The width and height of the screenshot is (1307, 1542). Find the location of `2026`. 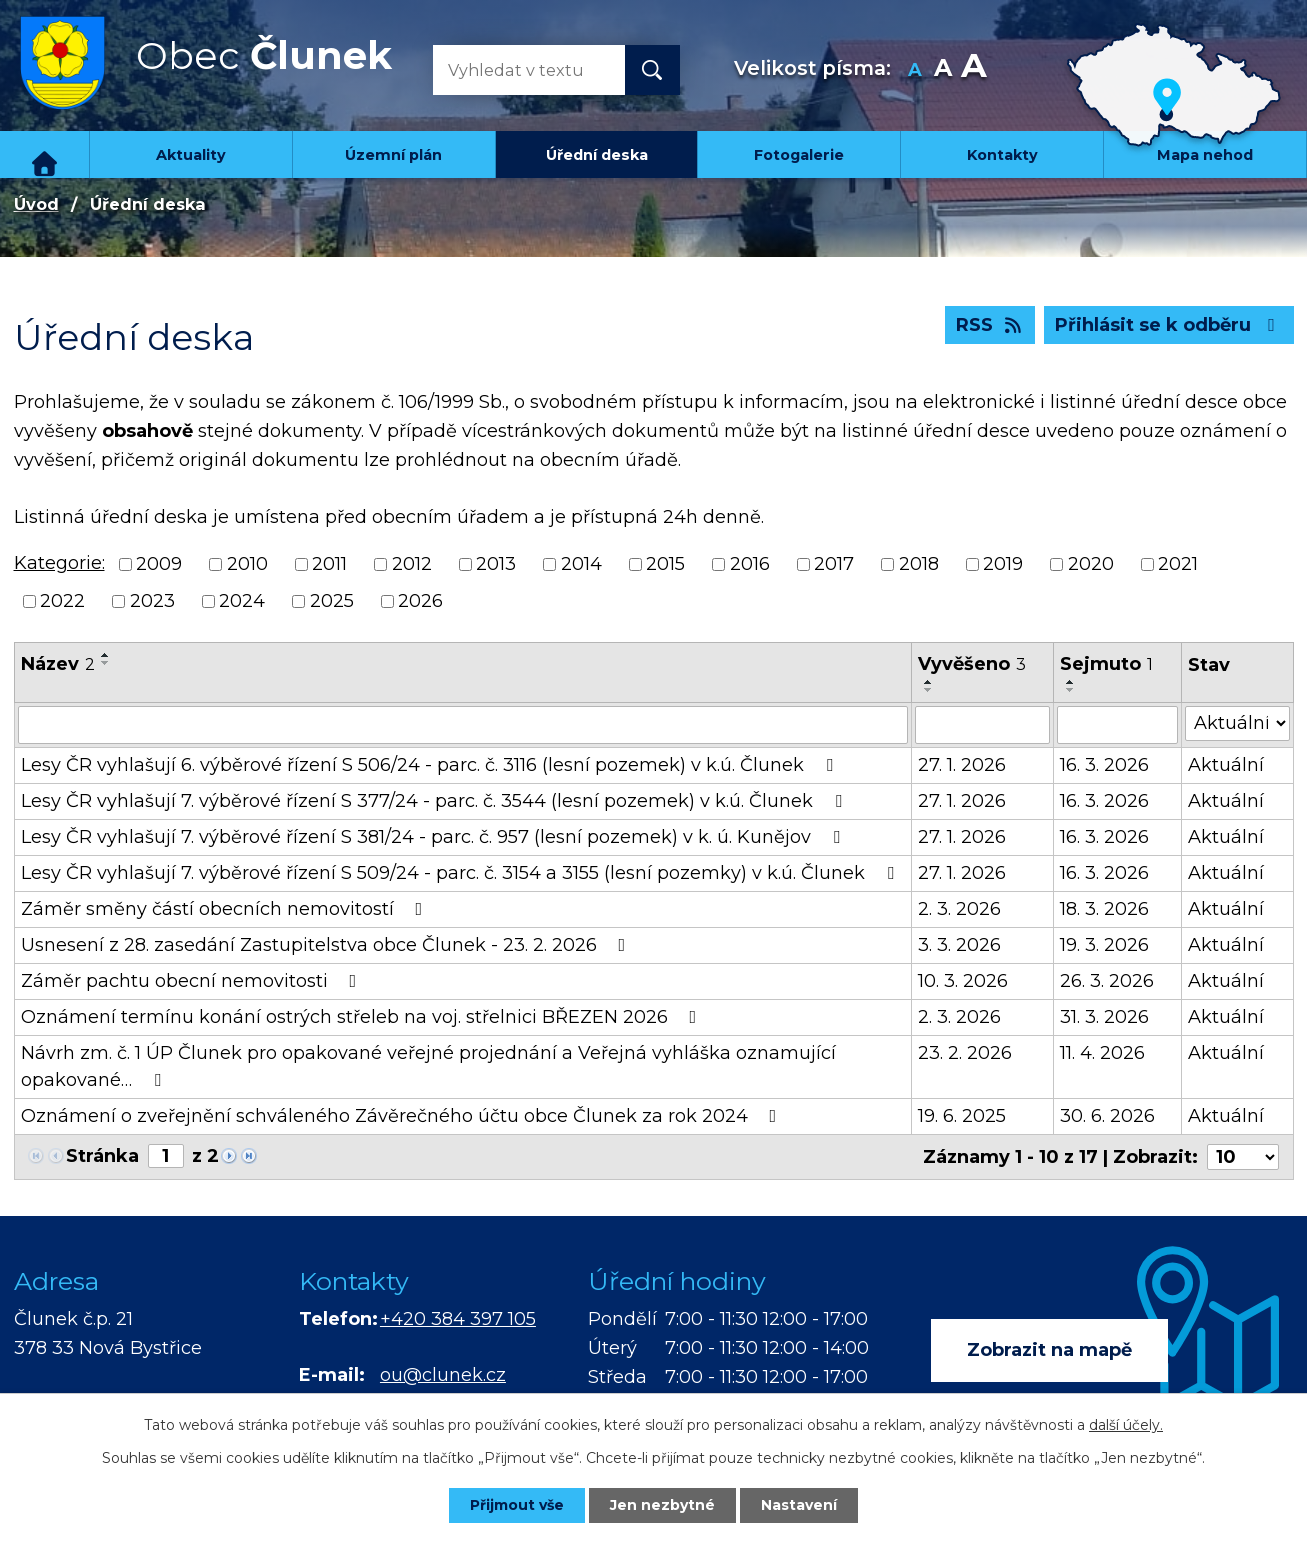

2026 is located at coordinates (420, 601).